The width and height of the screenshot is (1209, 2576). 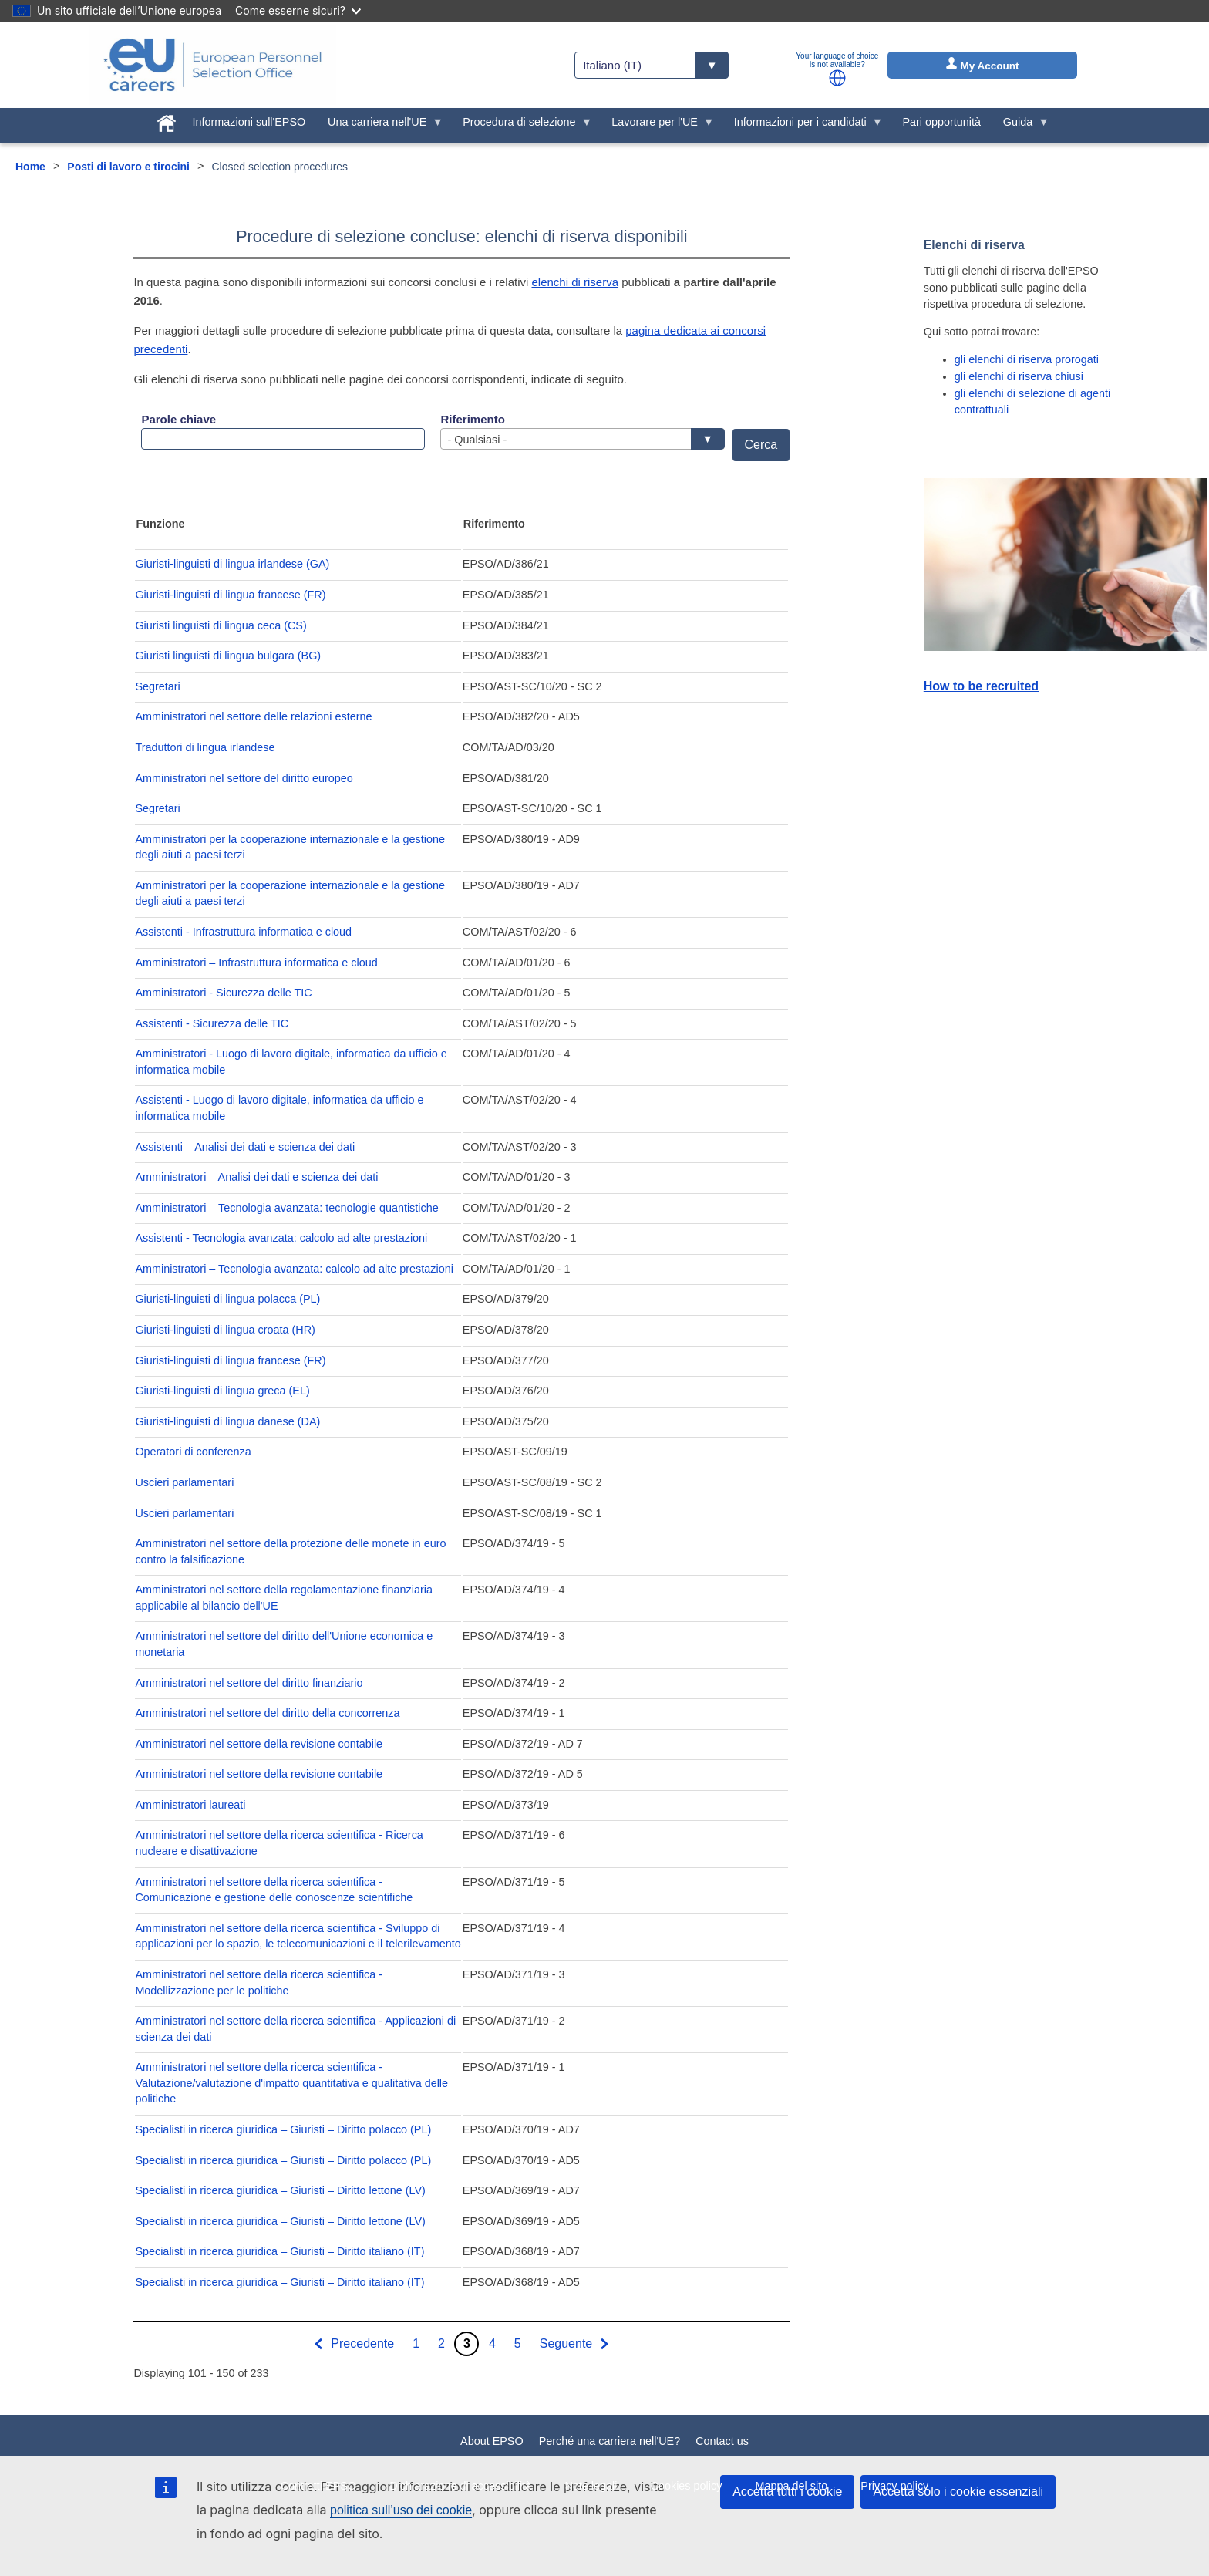 I want to click on Cerca, so click(x=761, y=444).